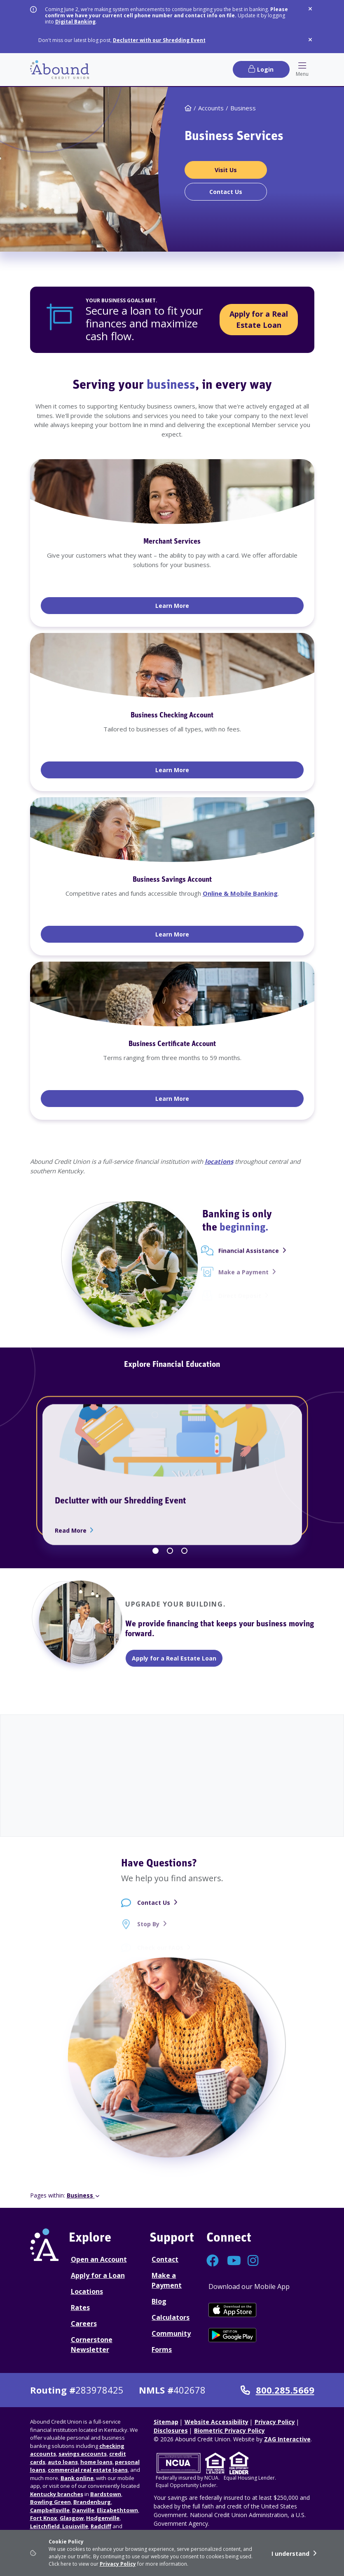 The image size is (344, 2576). Describe the element at coordinates (98, 2275) in the screenshot. I see `Apply for a Loan` at that location.